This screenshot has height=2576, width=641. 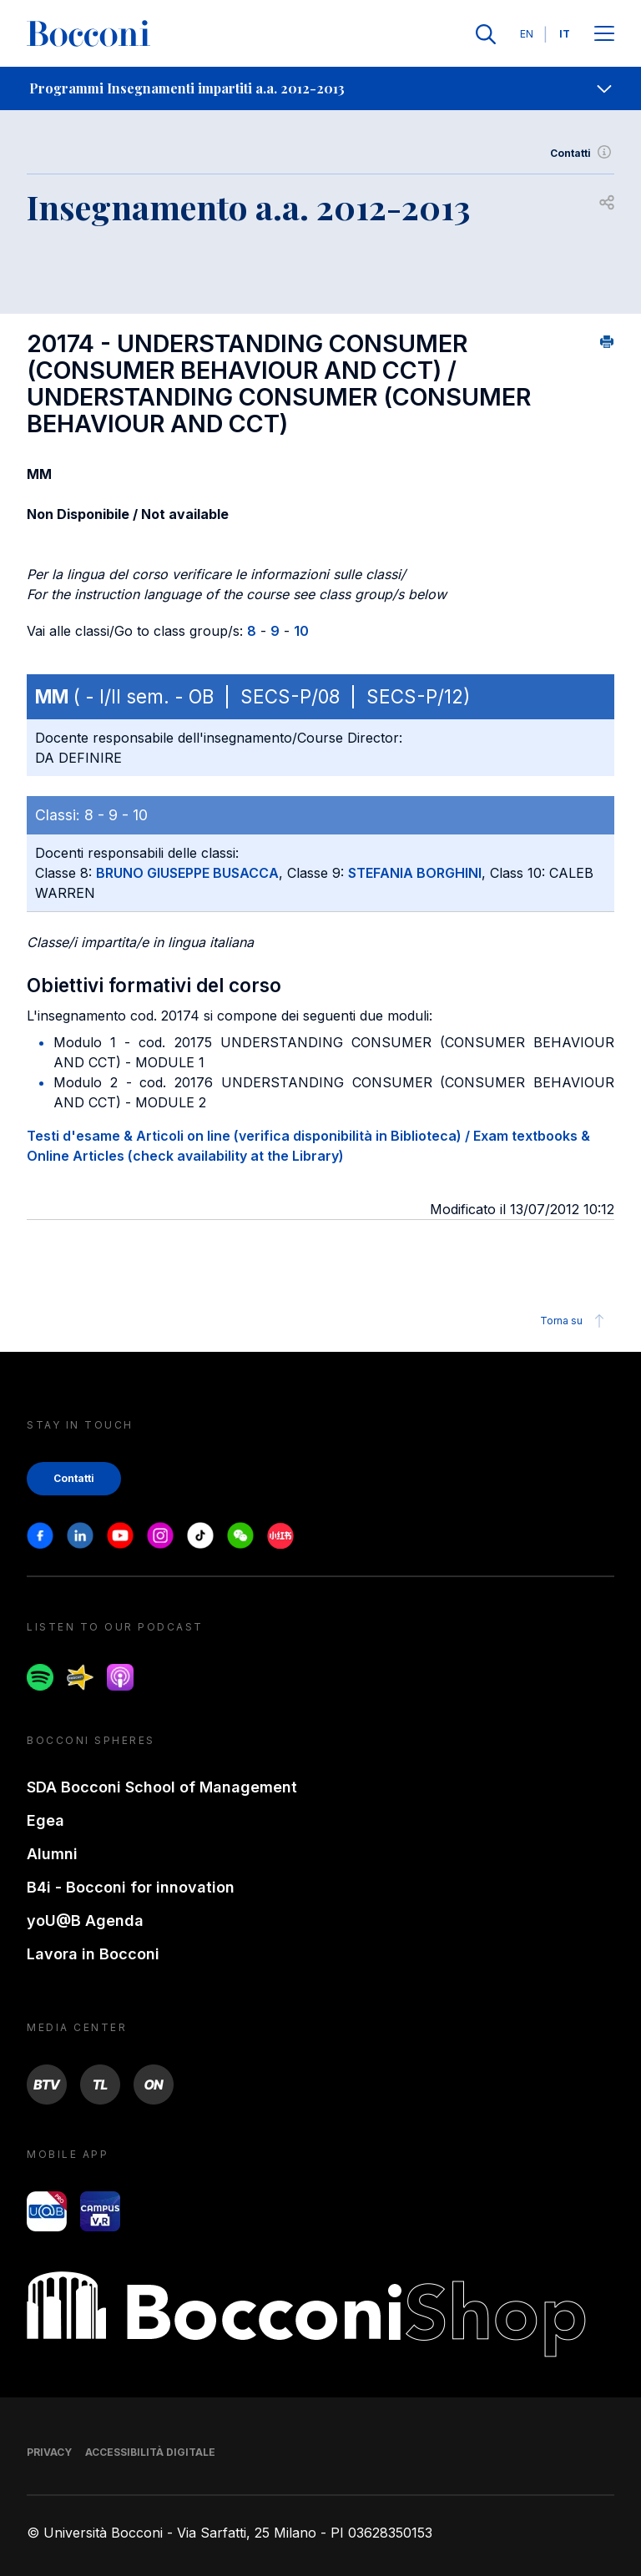 What do you see at coordinates (301, 631) in the screenshot?
I see `10` at bounding box center [301, 631].